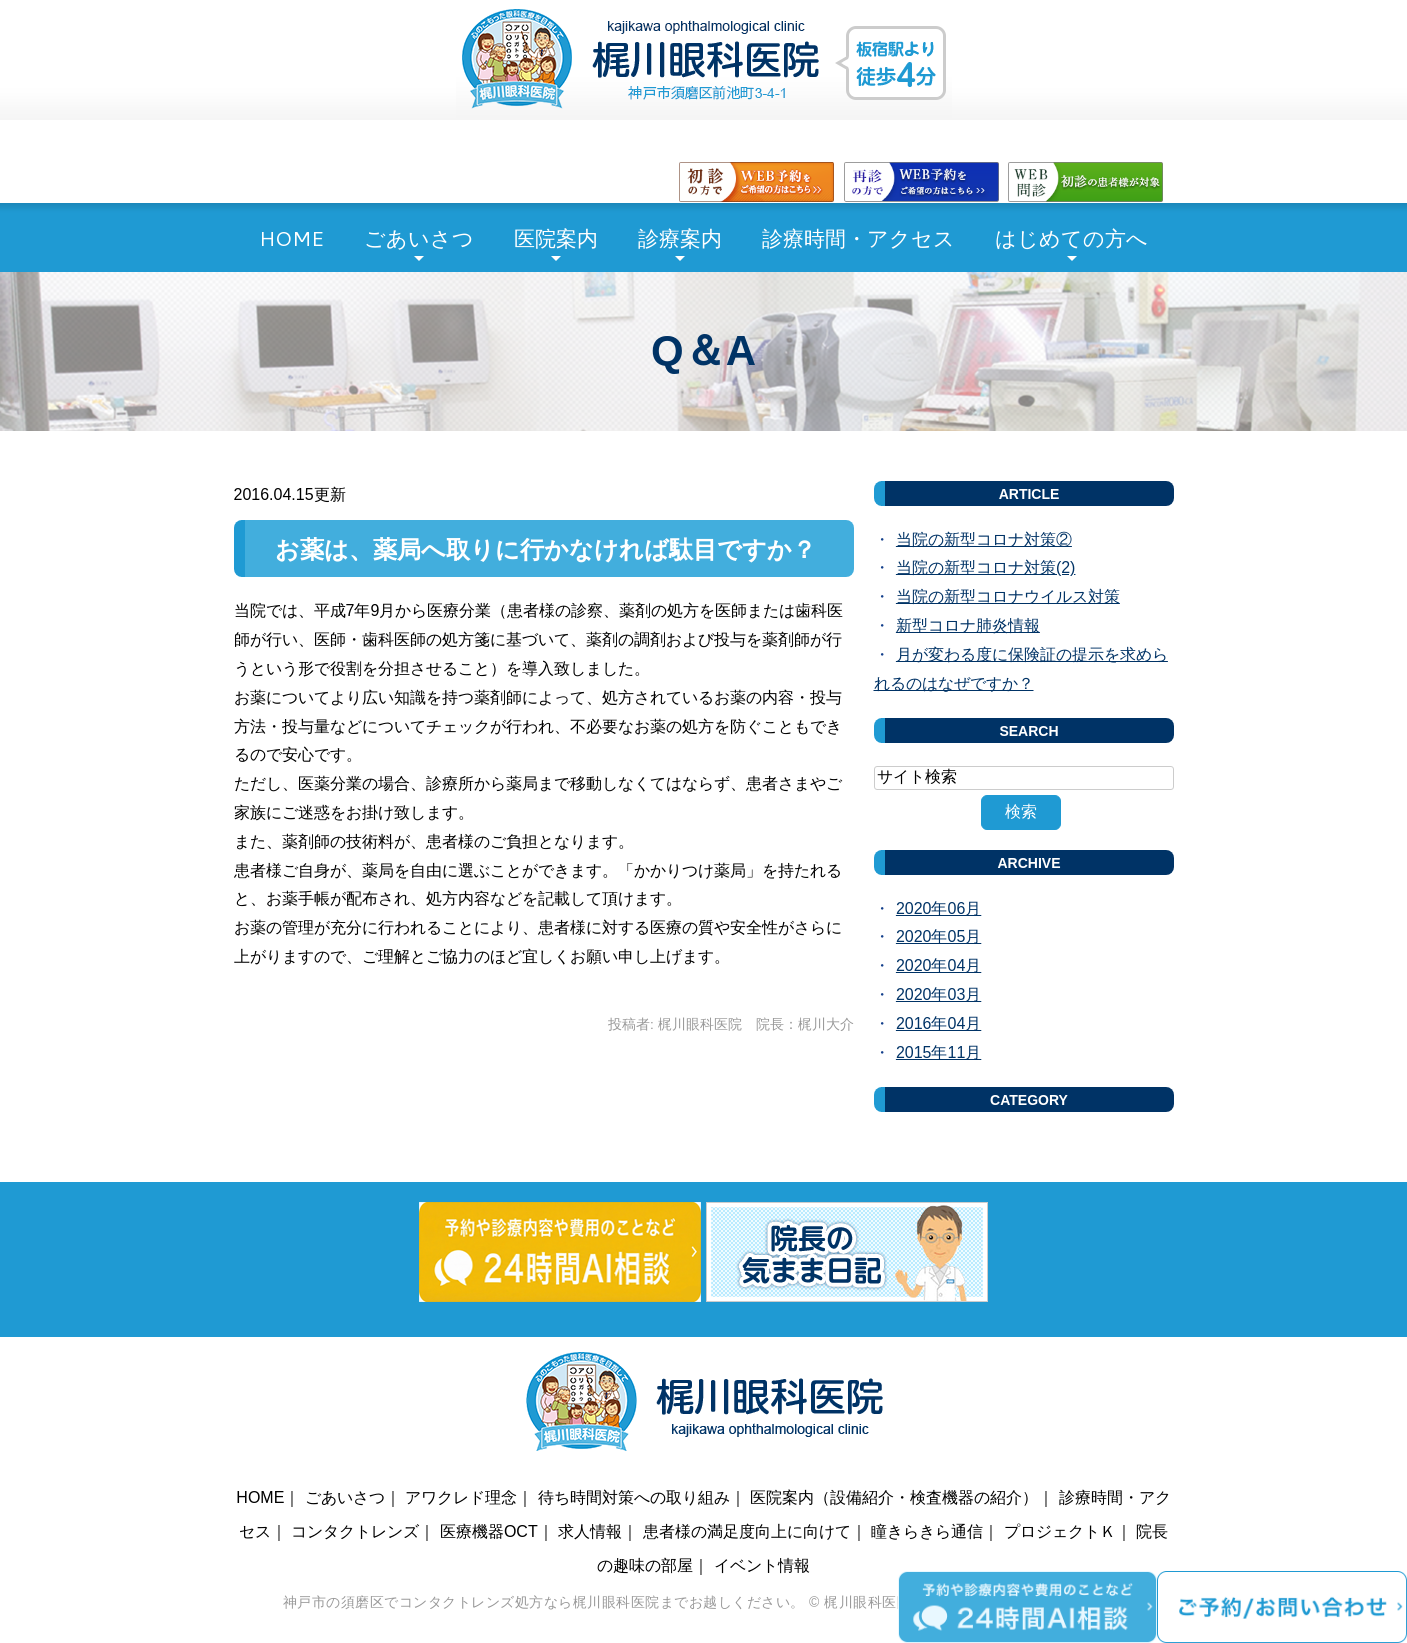  What do you see at coordinates (461, 1497) in the screenshot?
I see `アワクレド理念` at bounding box center [461, 1497].